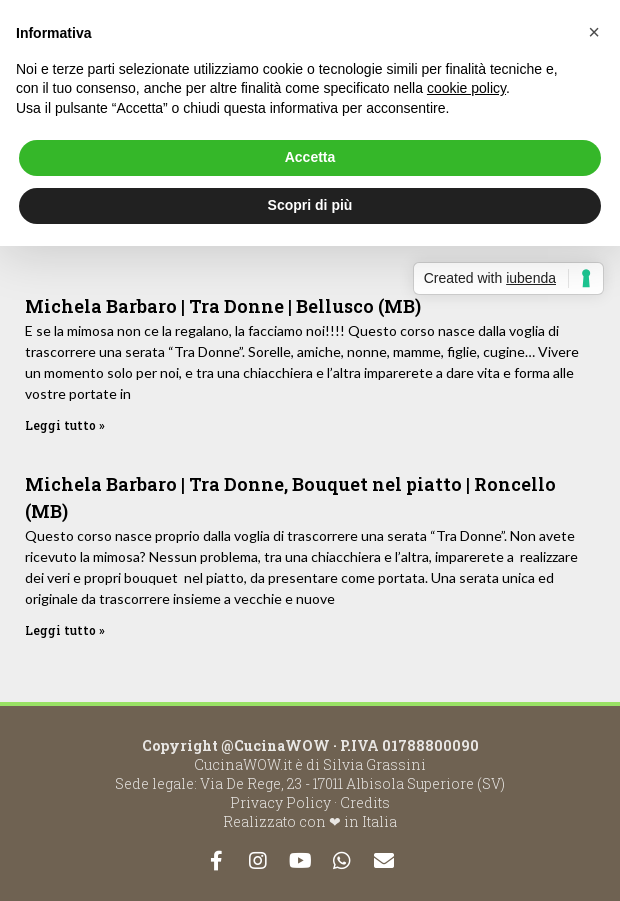  I want to click on Credits, so click(365, 802).